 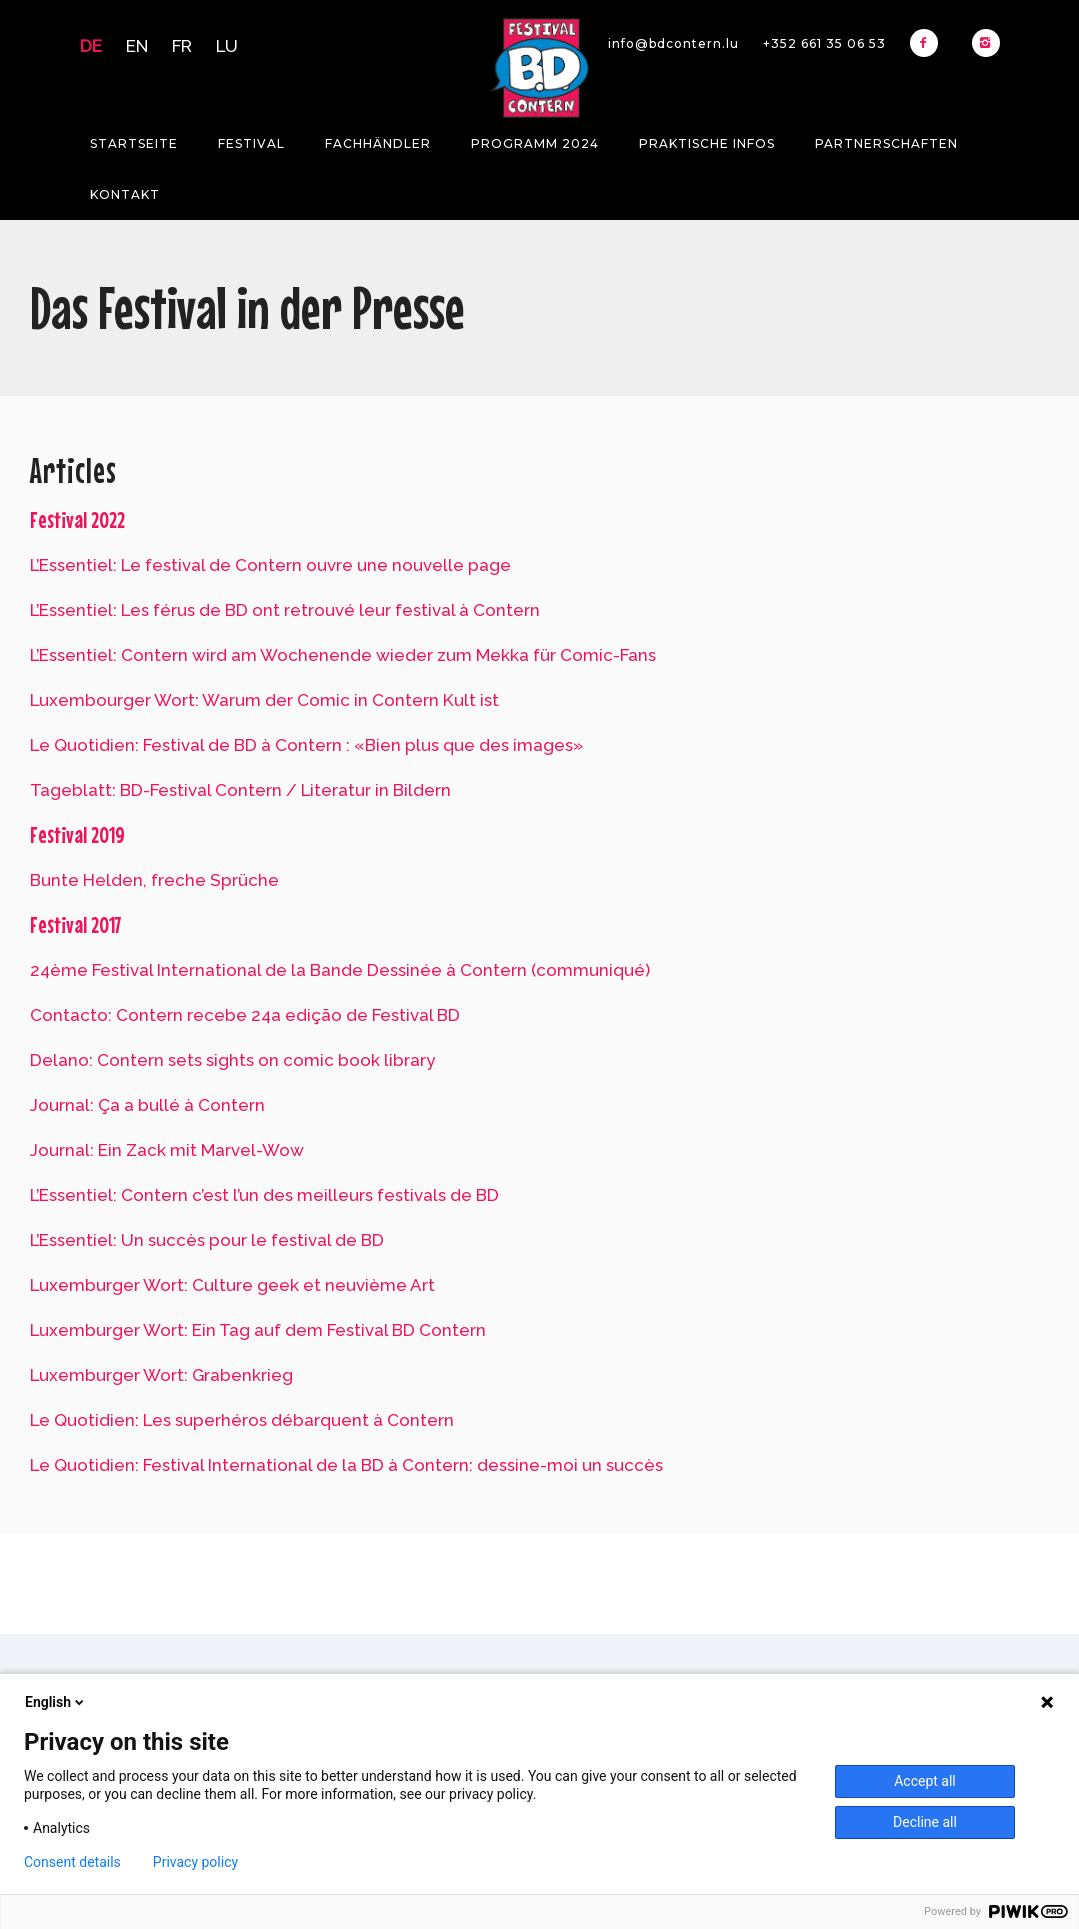 I want to click on Accept all, so click(x=925, y=1781).